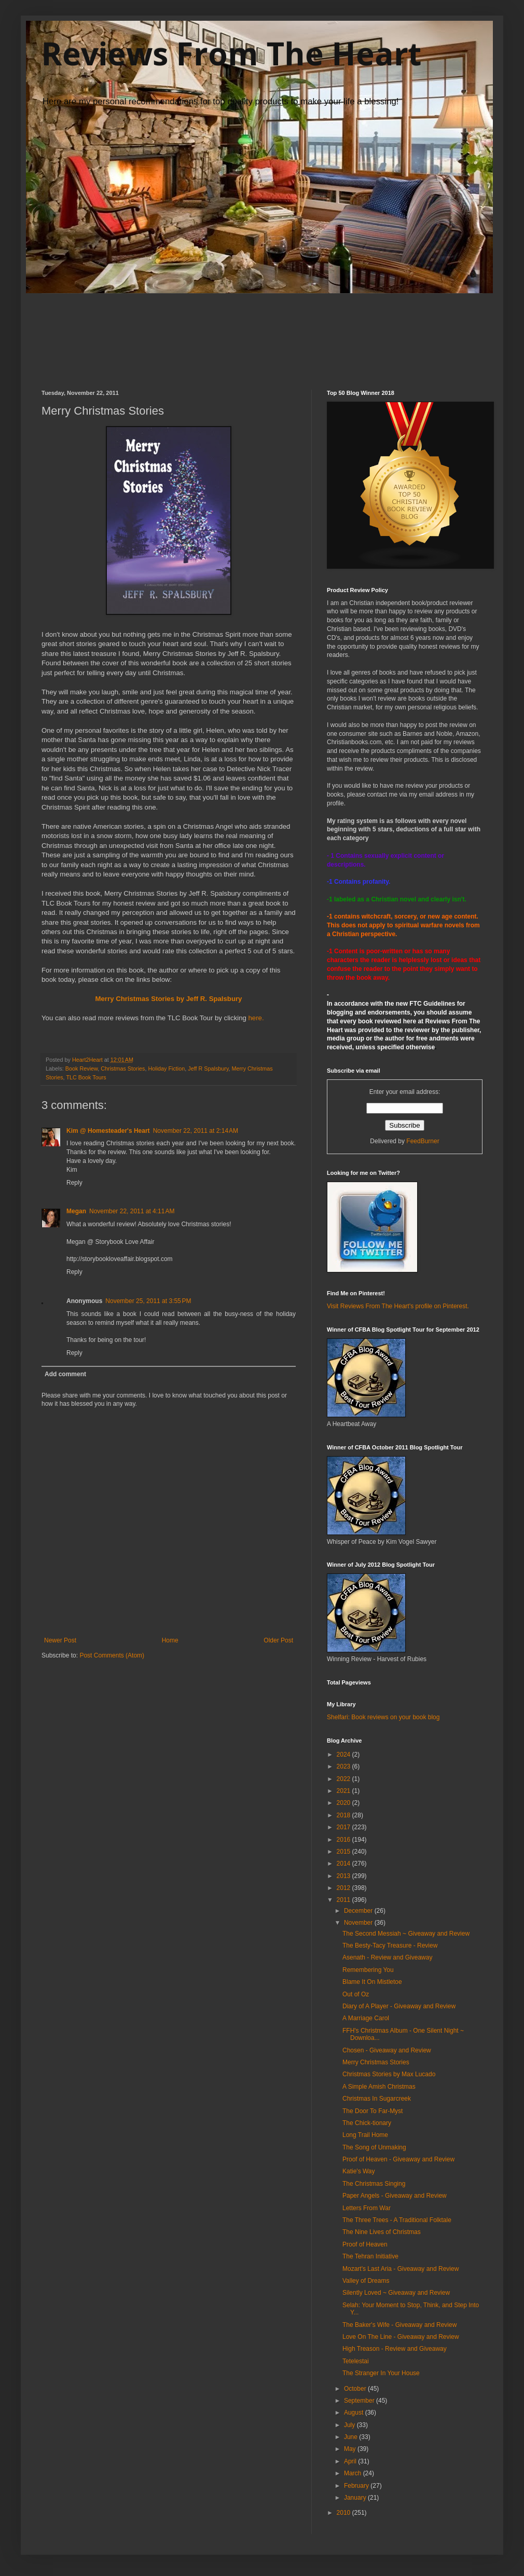 The image size is (524, 2576). I want to click on Merry Christmas Stories by Jeff R. Spalsbury, so click(168, 999).